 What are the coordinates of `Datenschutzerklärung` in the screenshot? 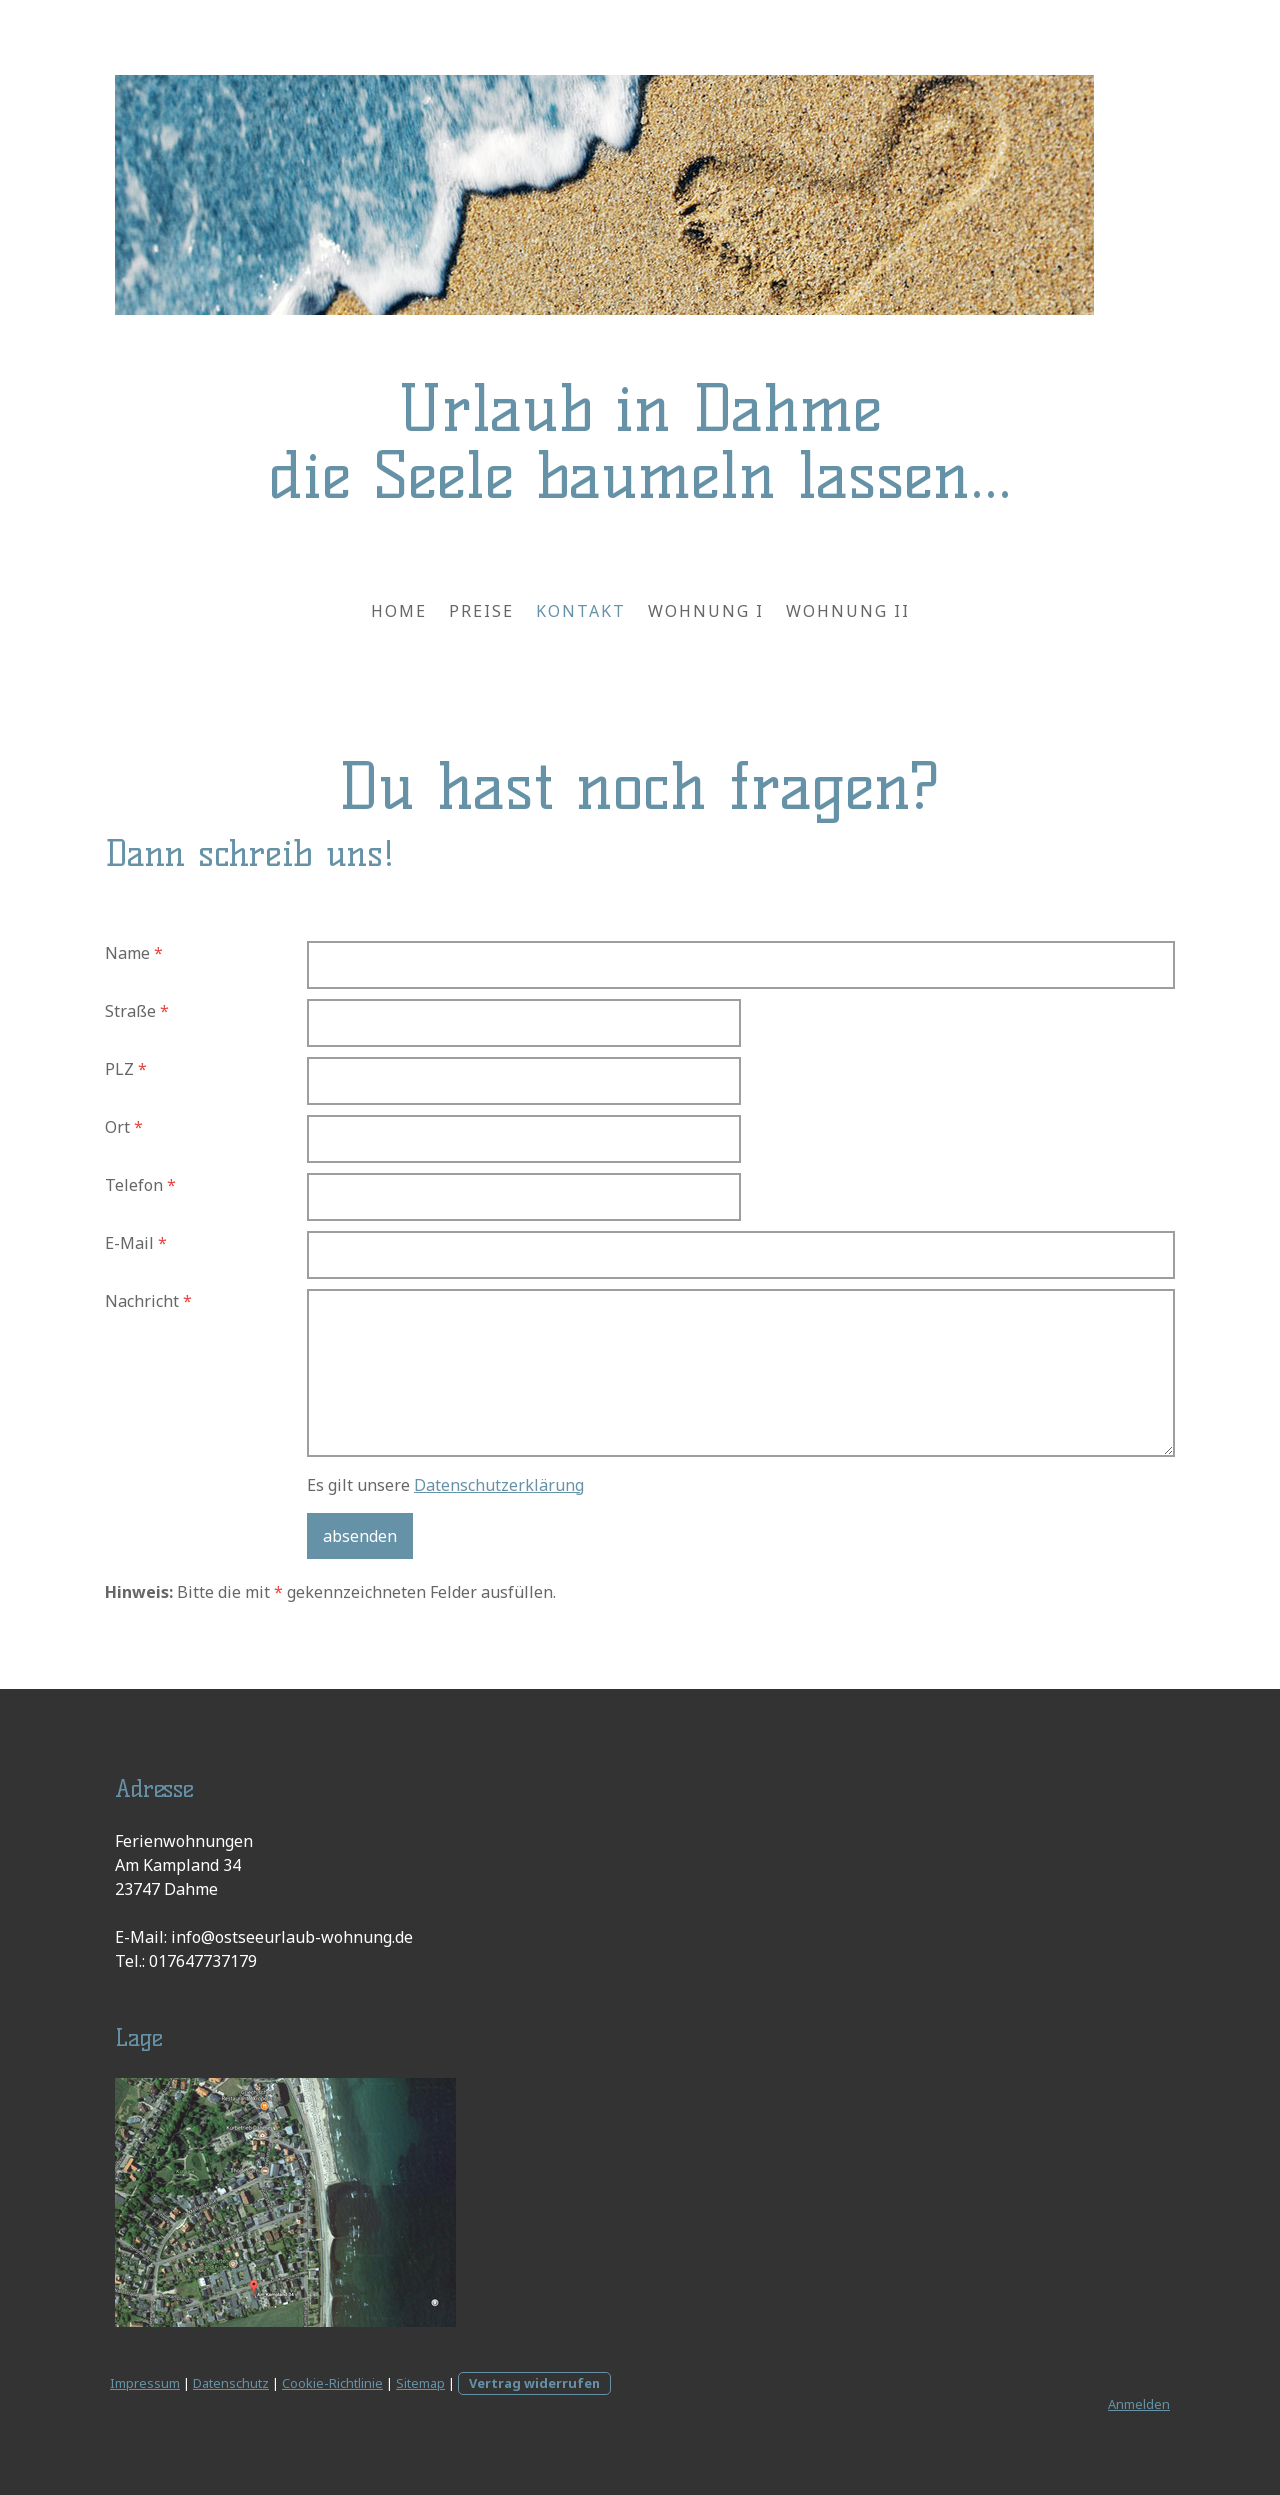 It's located at (499, 1485).